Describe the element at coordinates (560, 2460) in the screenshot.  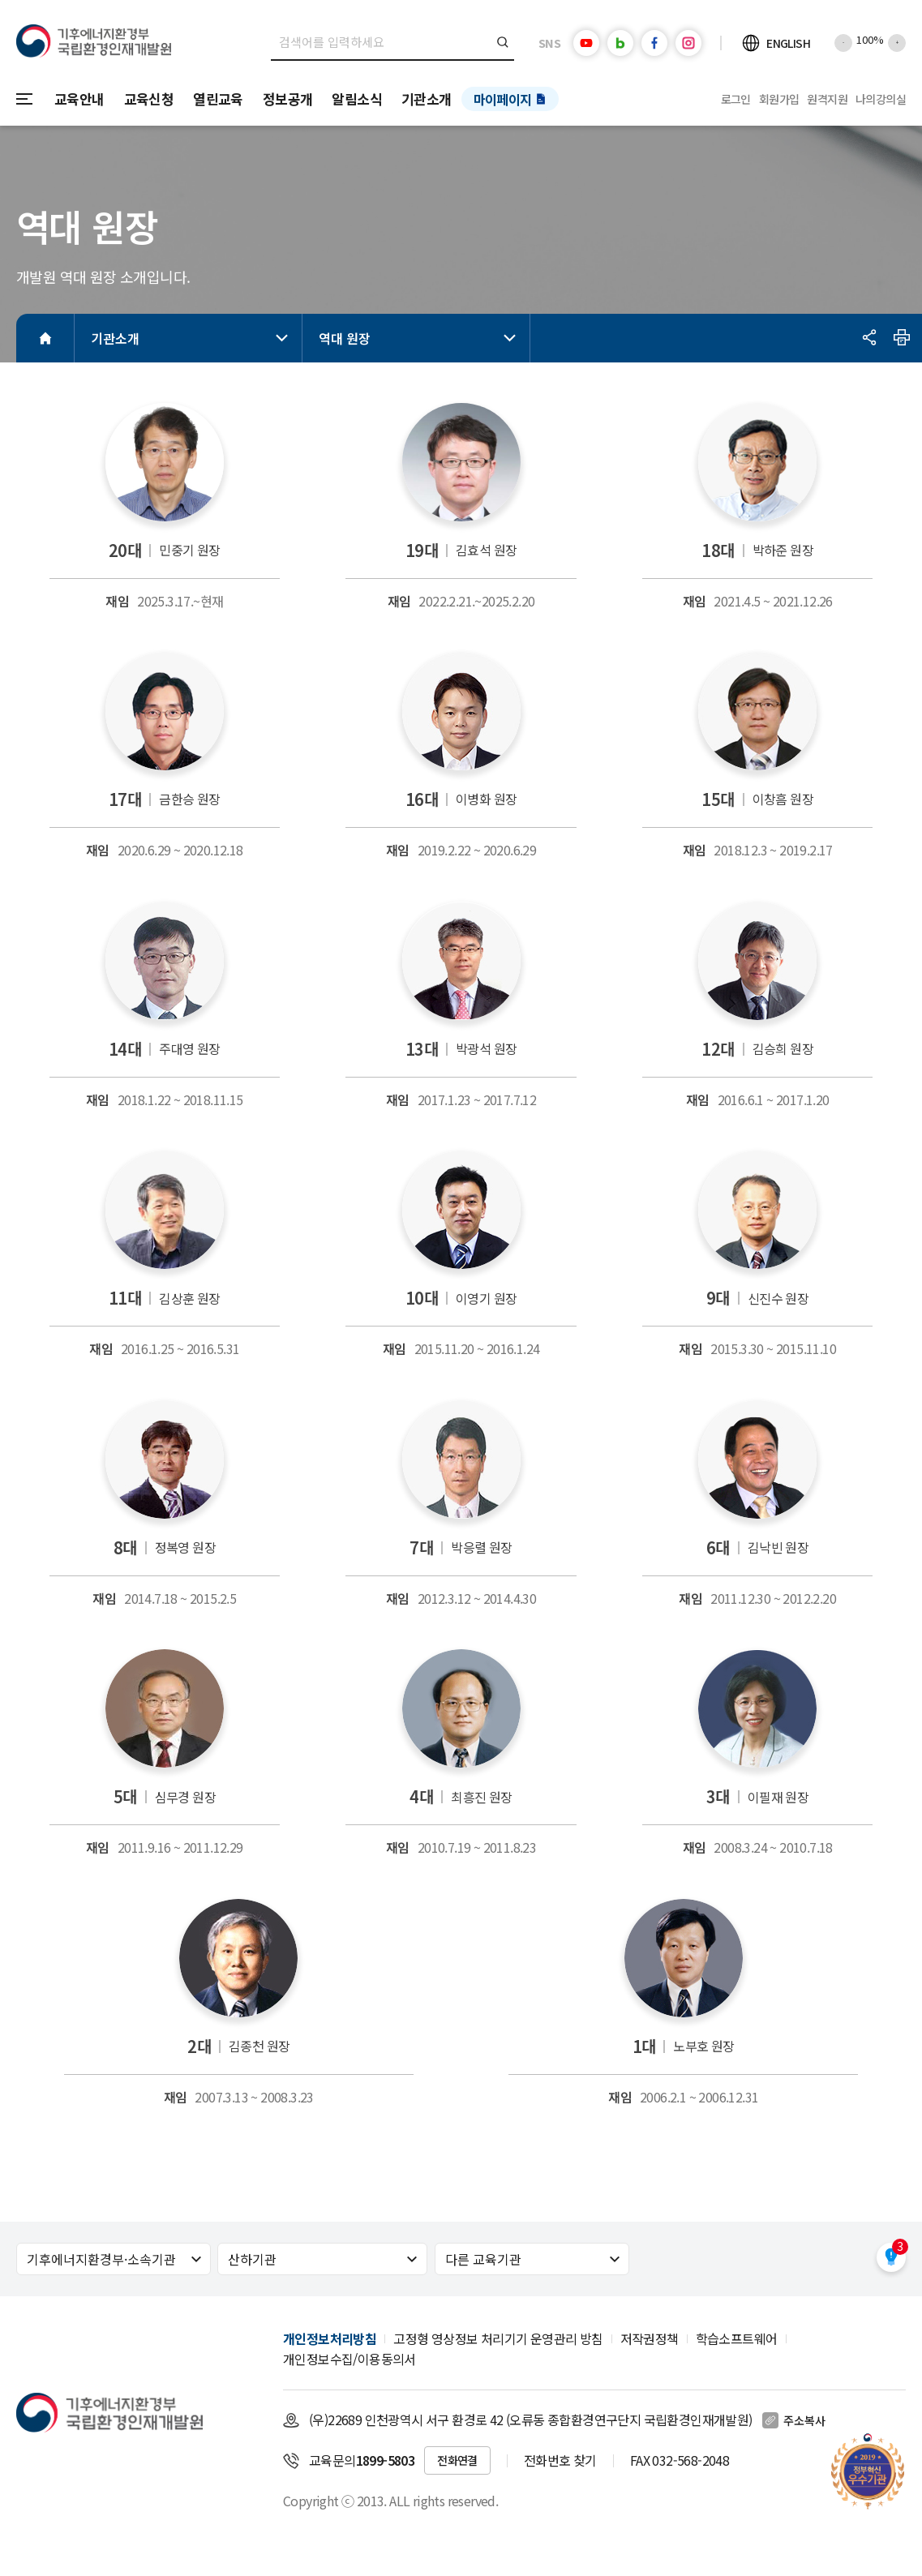
I see `전화번호 찾기` at that location.